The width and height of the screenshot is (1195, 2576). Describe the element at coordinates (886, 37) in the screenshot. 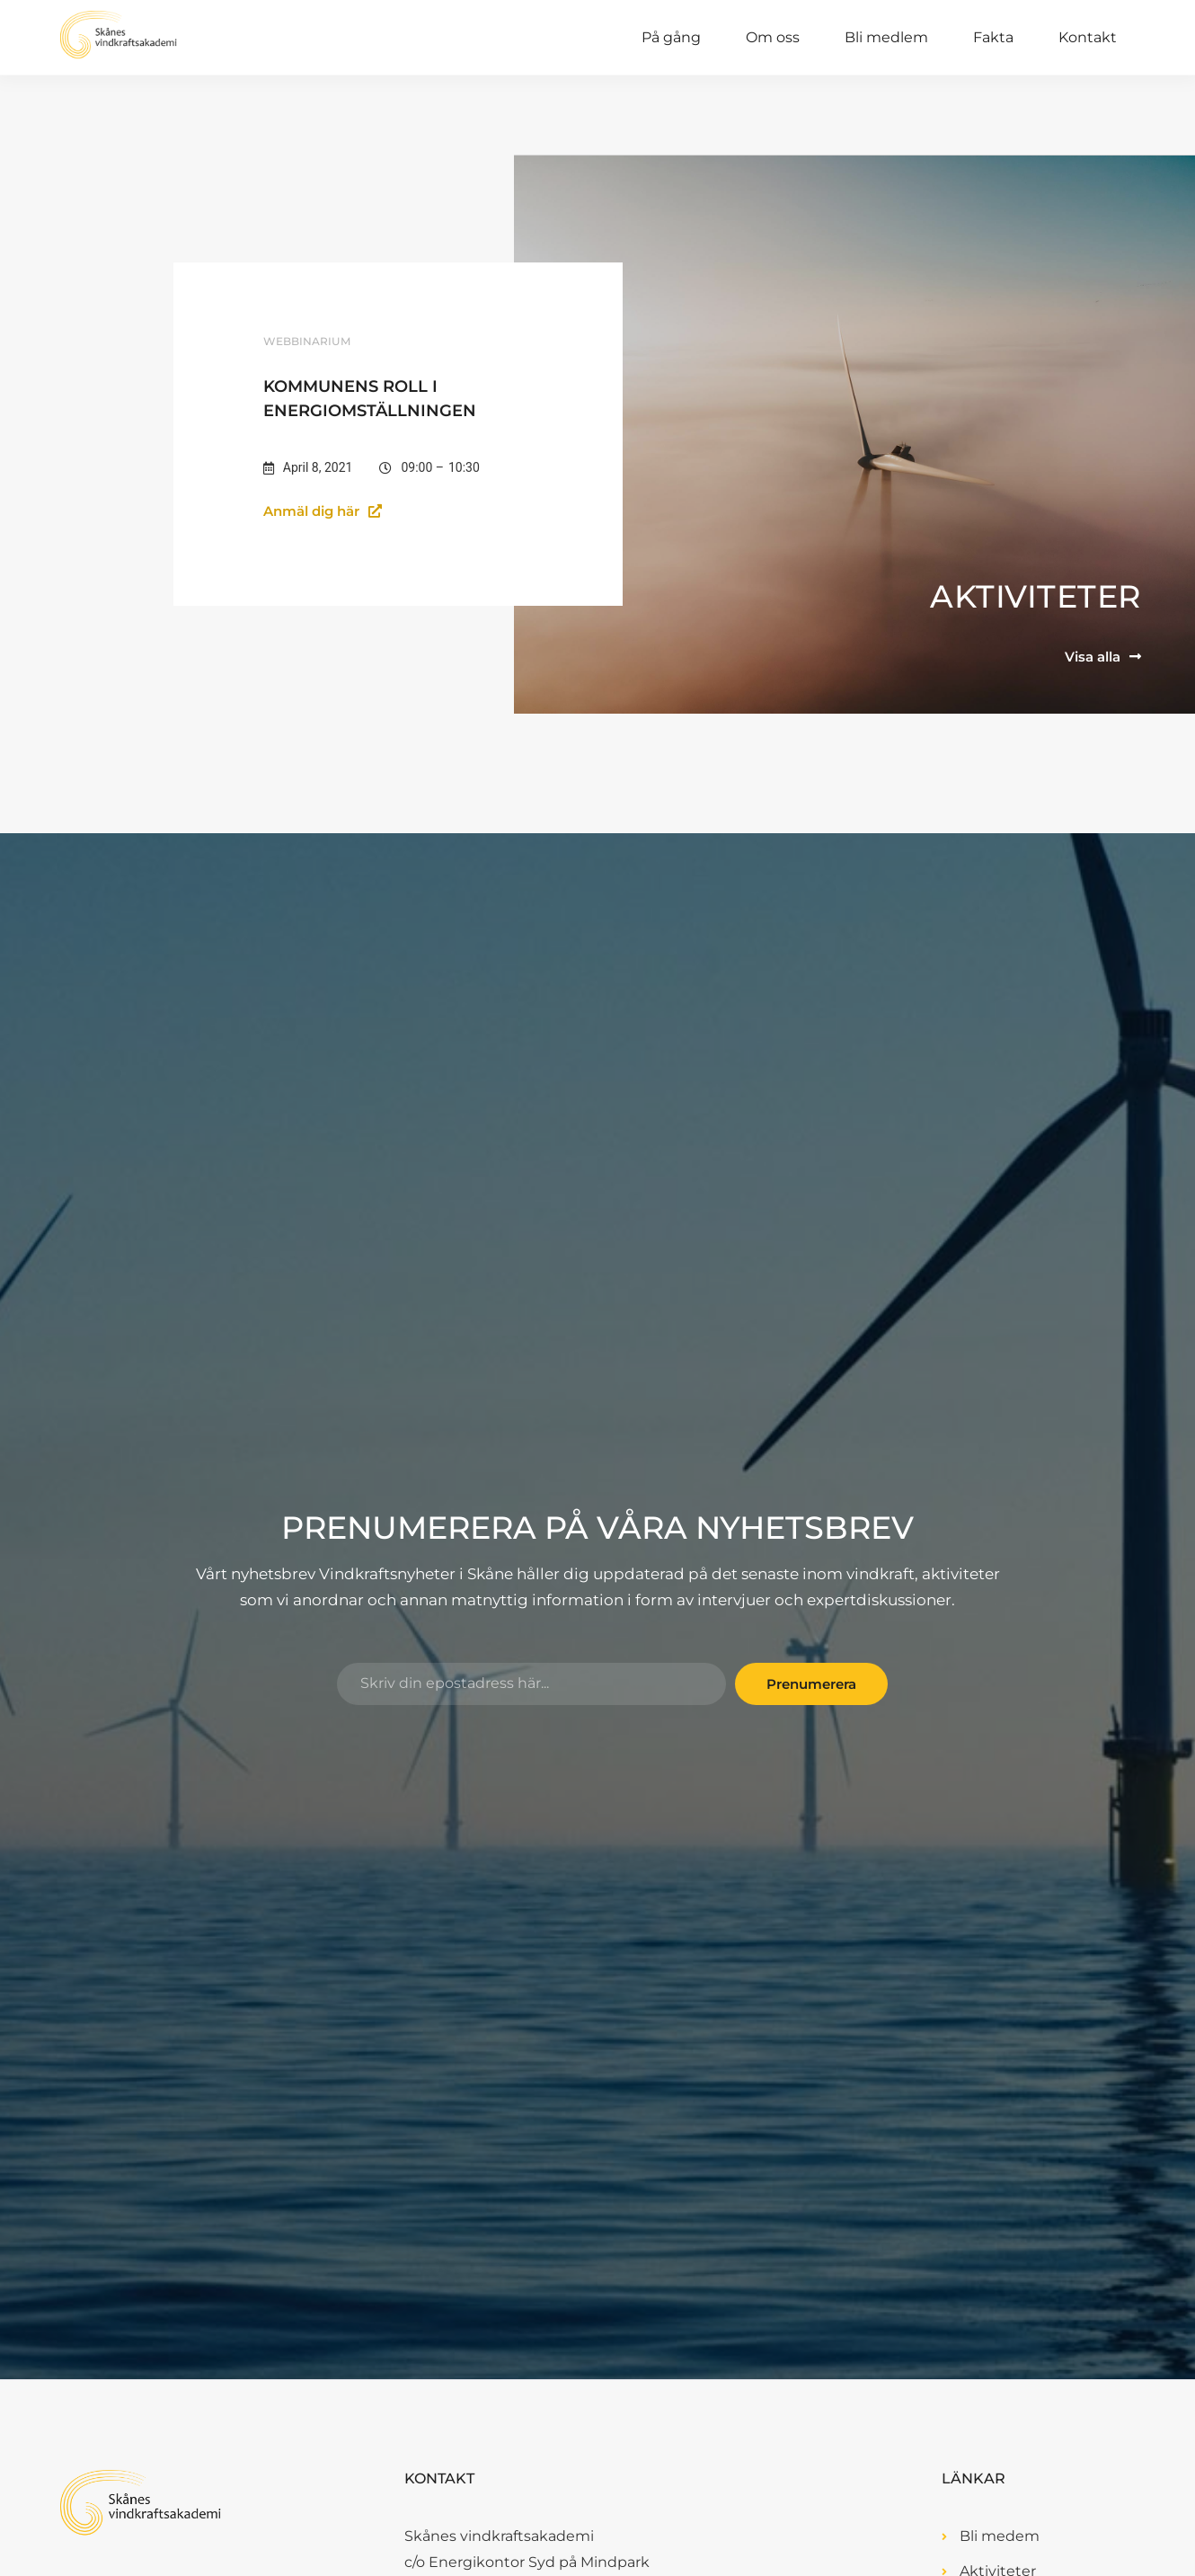

I see `Bli medlem` at that location.